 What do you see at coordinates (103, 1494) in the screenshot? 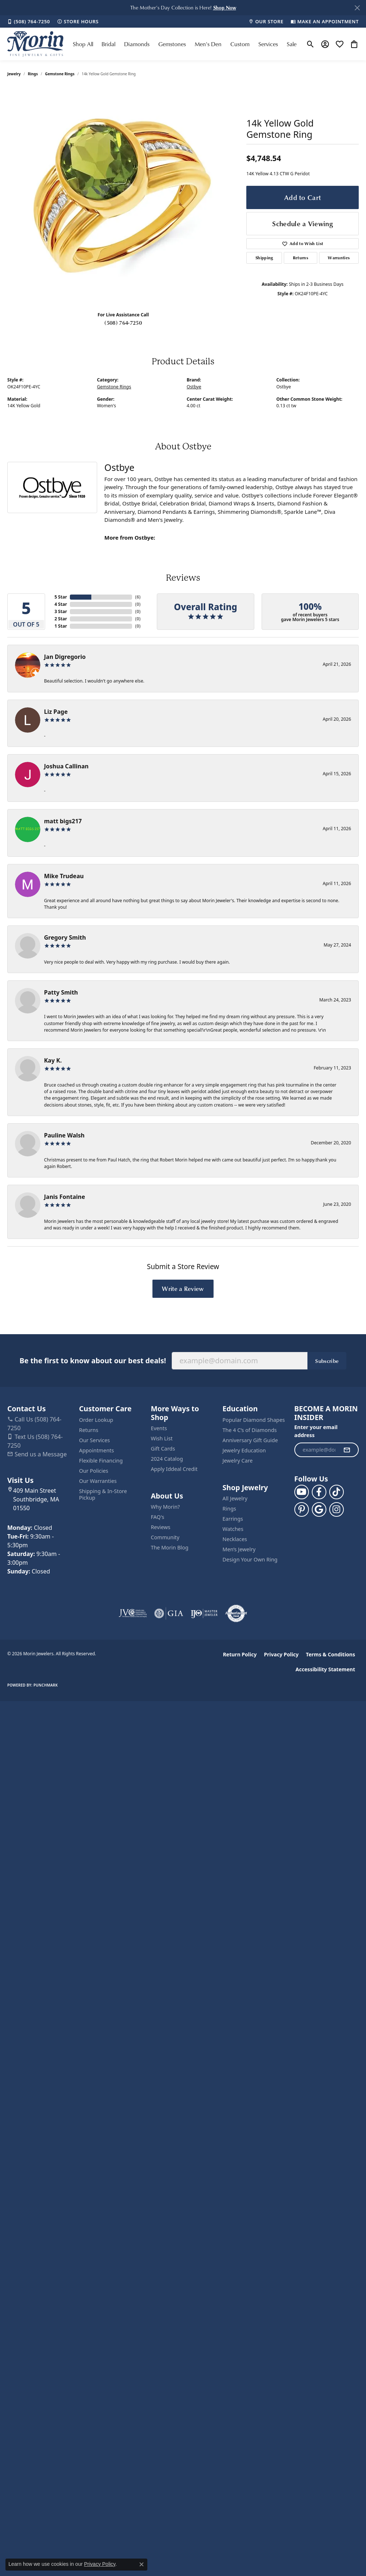
I see `Shipping & In-Store Pickup` at bounding box center [103, 1494].